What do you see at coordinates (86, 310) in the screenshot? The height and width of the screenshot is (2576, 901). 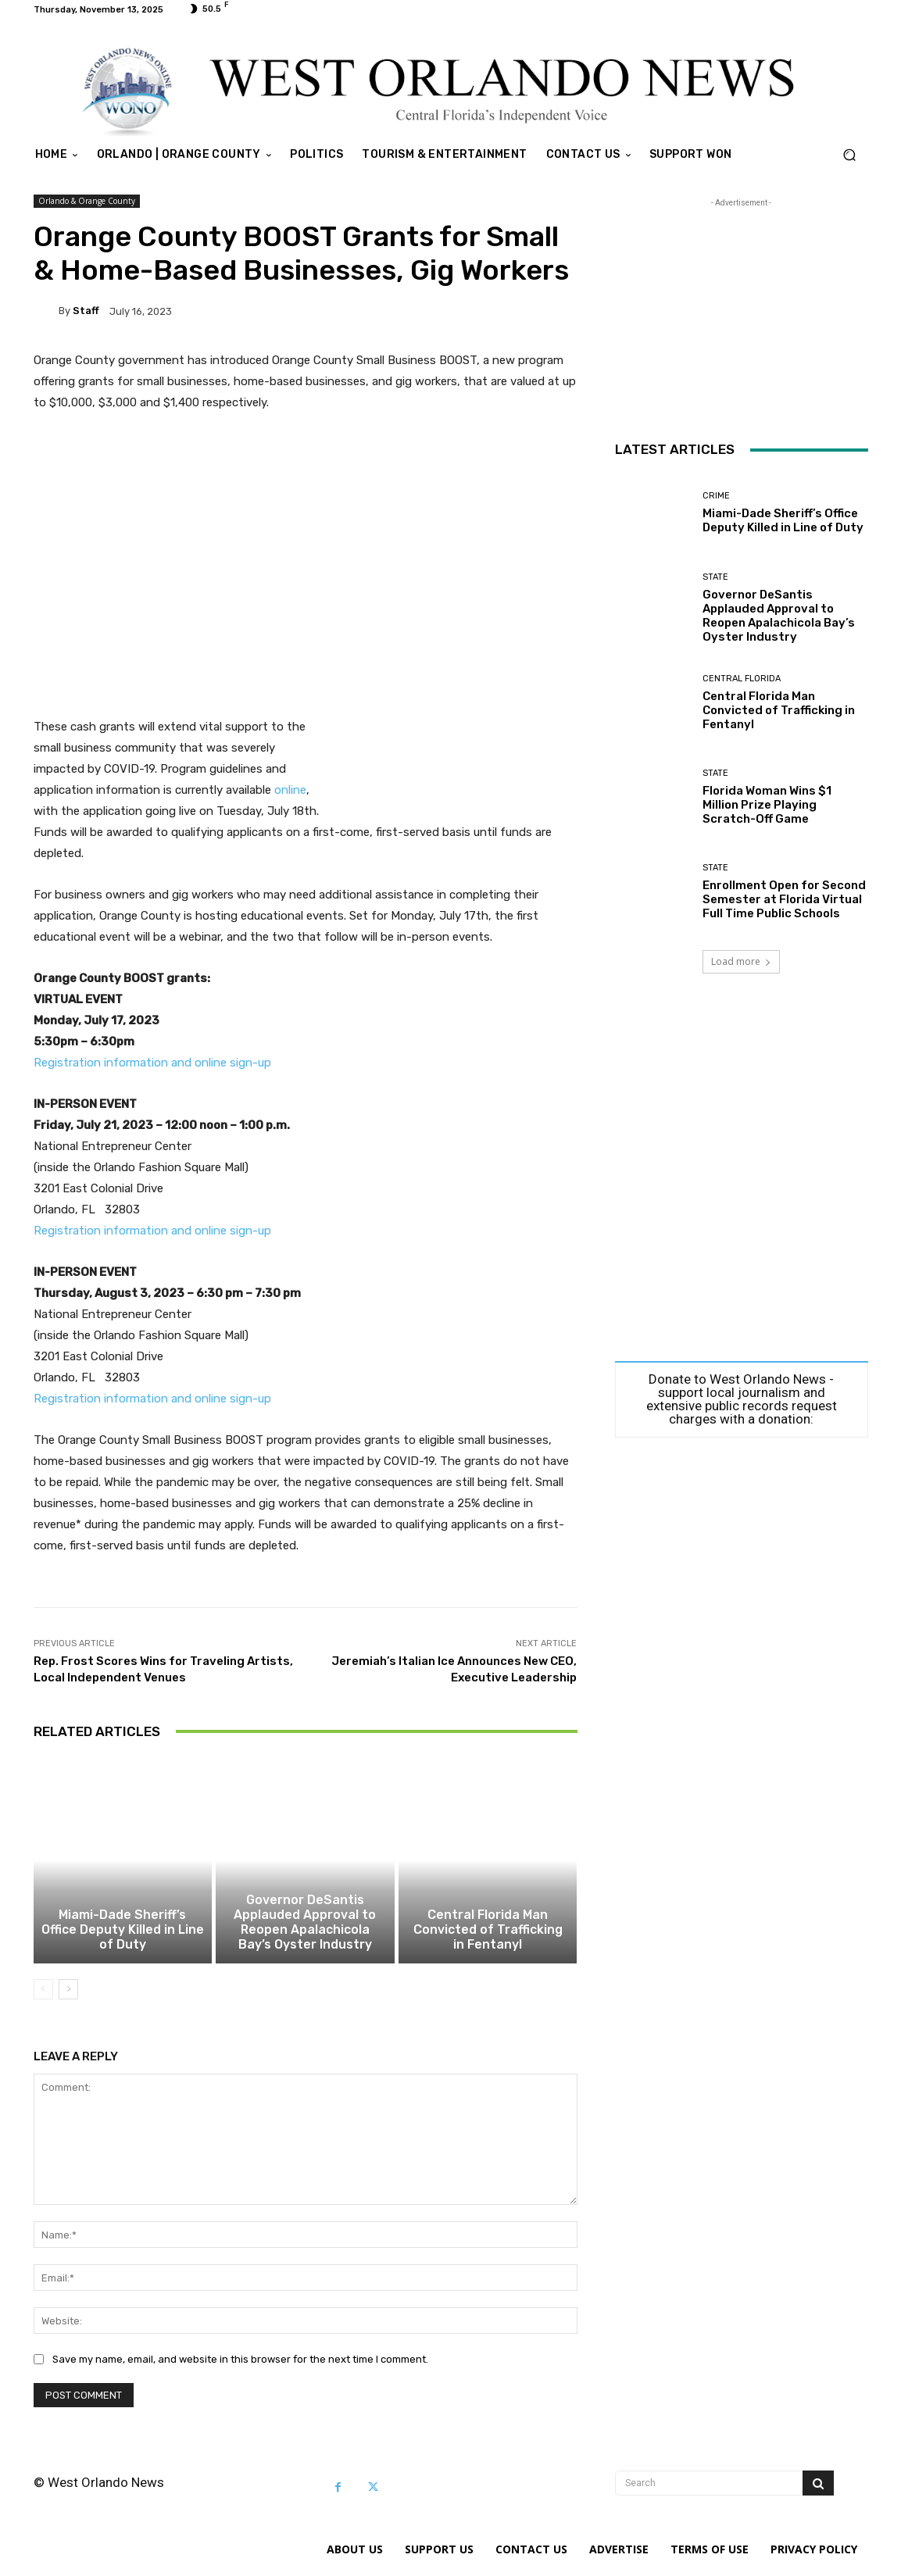 I see `Staff` at bounding box center [86, 310].